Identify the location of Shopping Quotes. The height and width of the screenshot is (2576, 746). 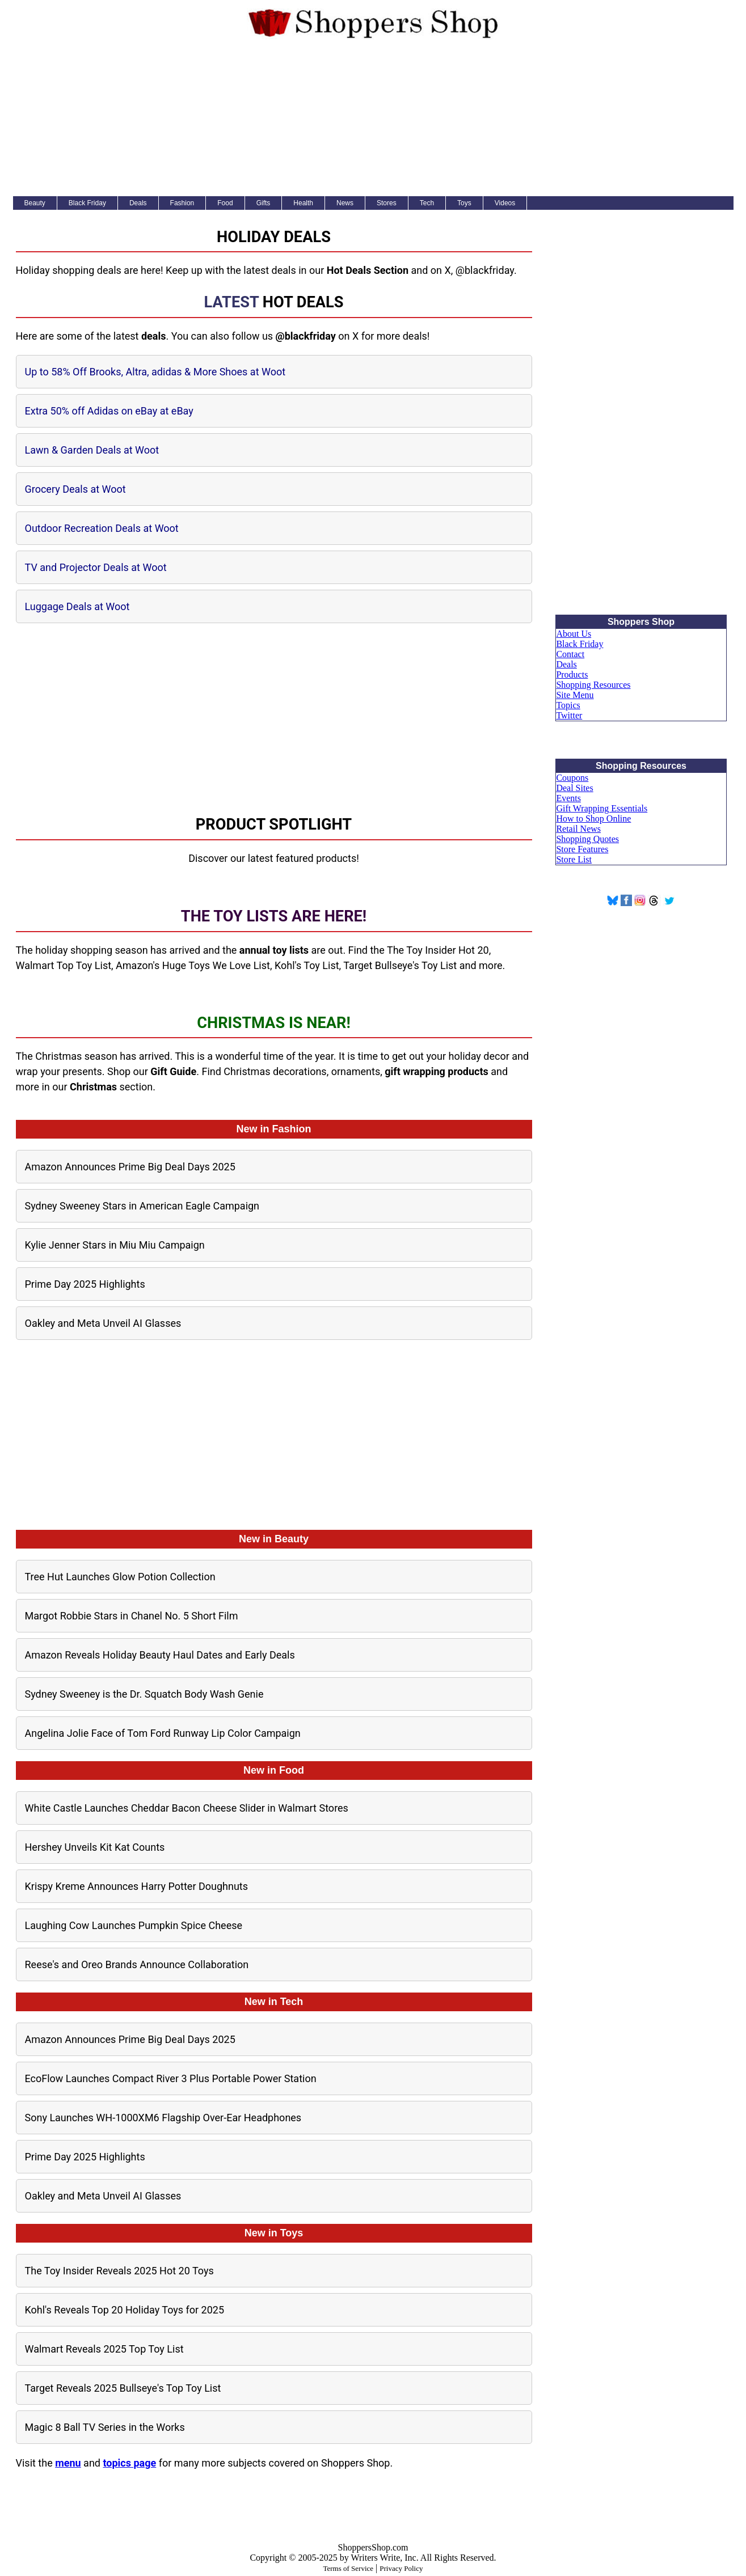
(587, 839).